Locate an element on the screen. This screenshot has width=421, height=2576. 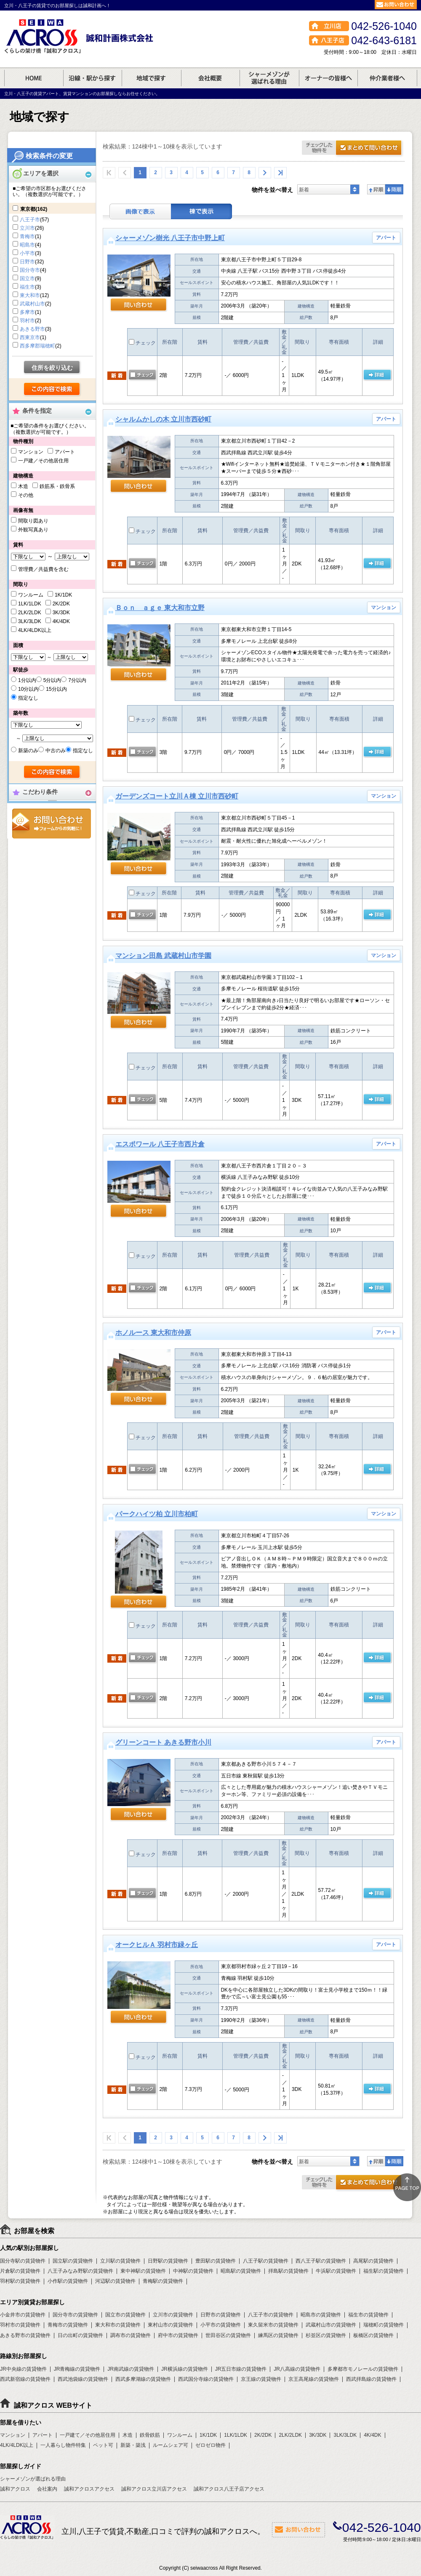
河辺駅の賃貸物件 is located at coordinates (115, 2281).